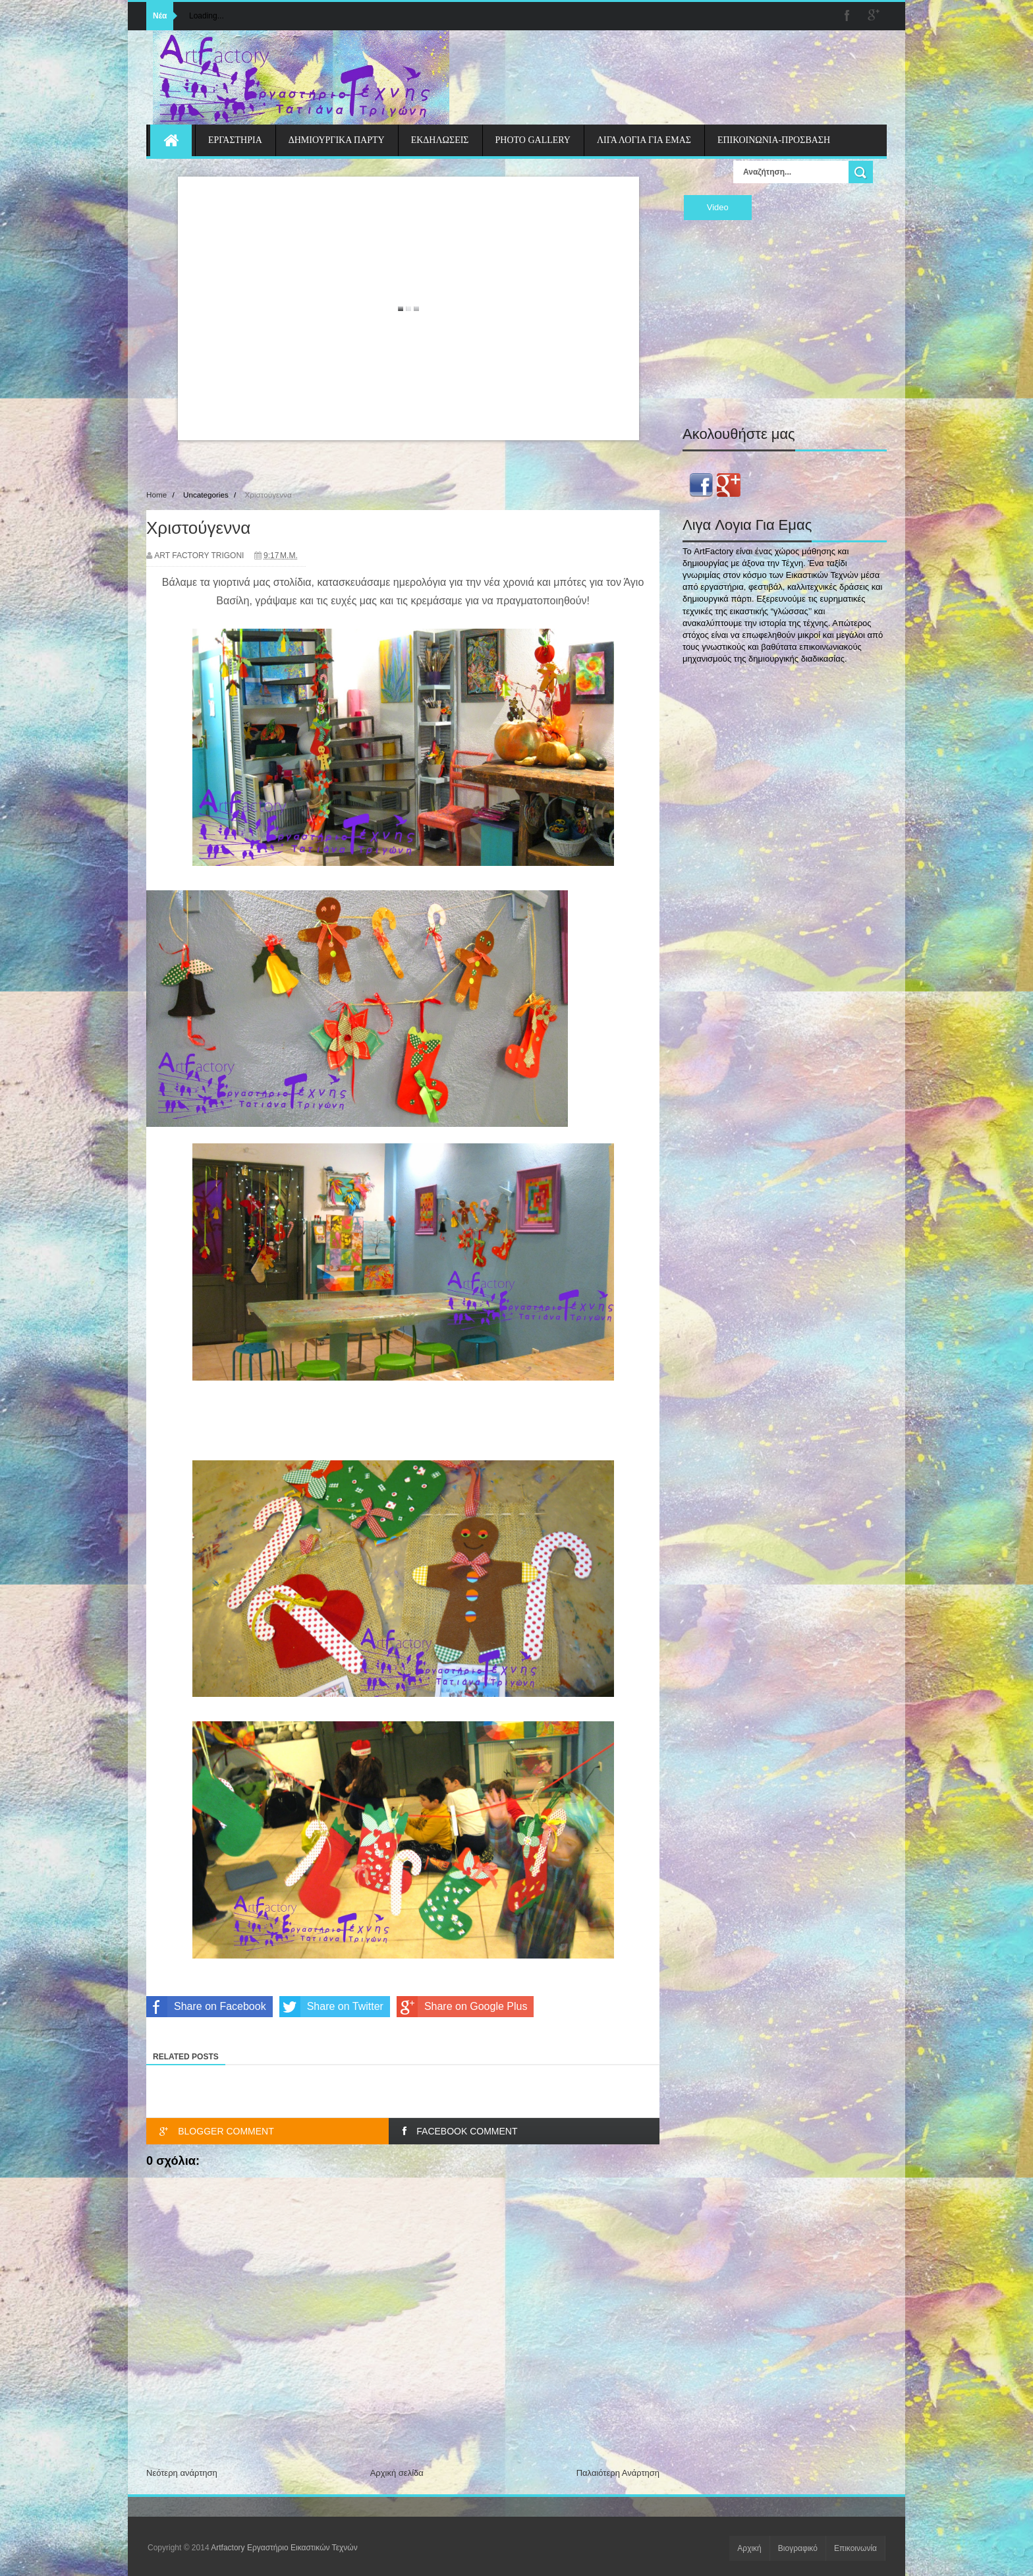  Describe the element at coordinates (156, 494) in the screenshot. I see `Home` at that location.